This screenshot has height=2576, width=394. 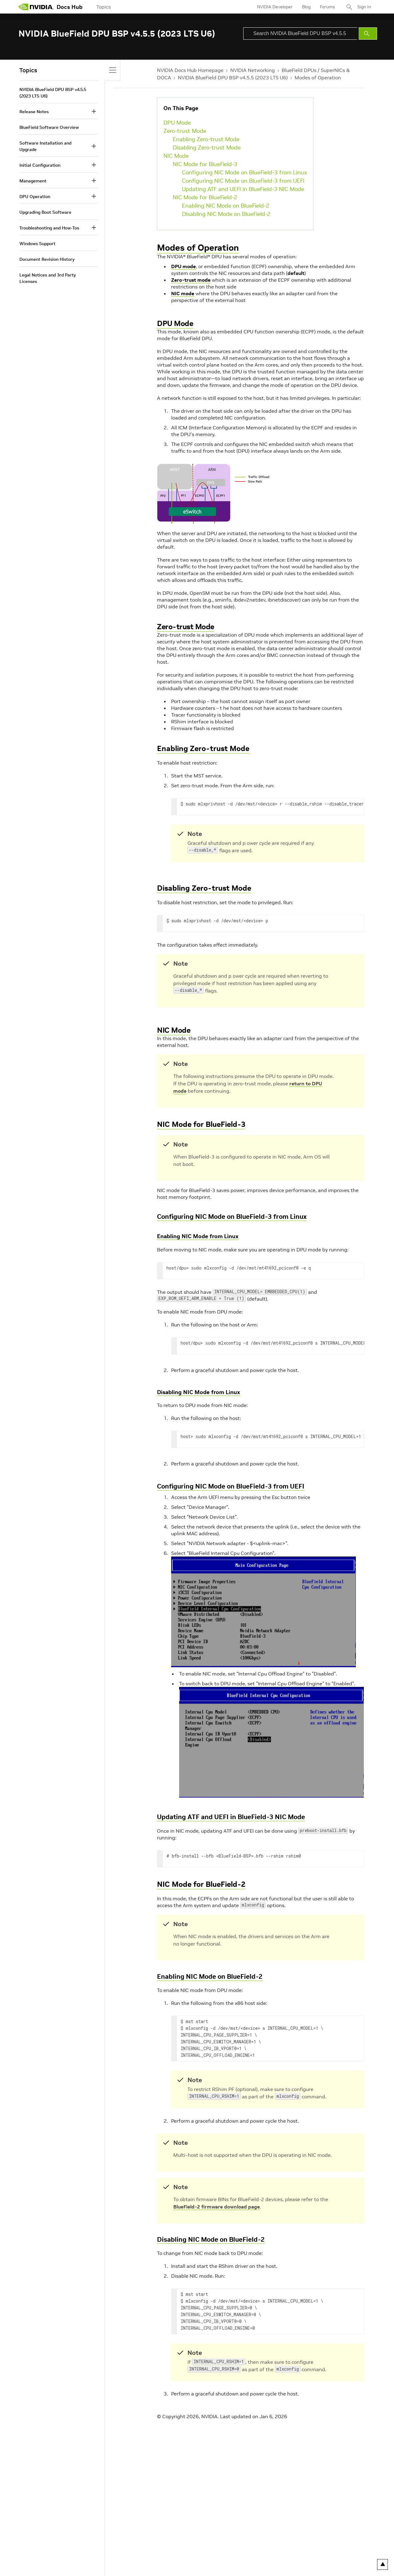 What do you see at coordinates (111, 2548) in the screenshot?
I see `Terms of Service` at bounding box center [111, 2548].